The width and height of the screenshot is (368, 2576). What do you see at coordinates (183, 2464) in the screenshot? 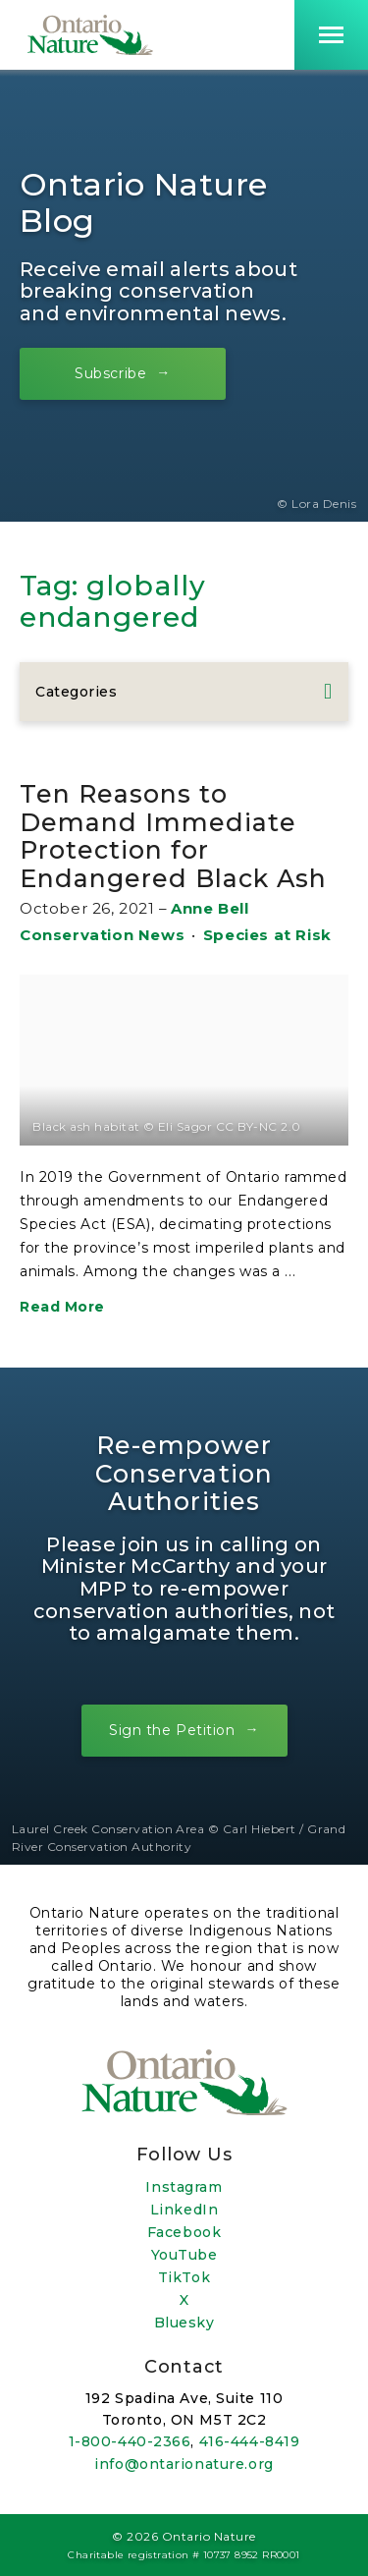
I see `info@ontarionature.org` at bounding box center [183, 2464].